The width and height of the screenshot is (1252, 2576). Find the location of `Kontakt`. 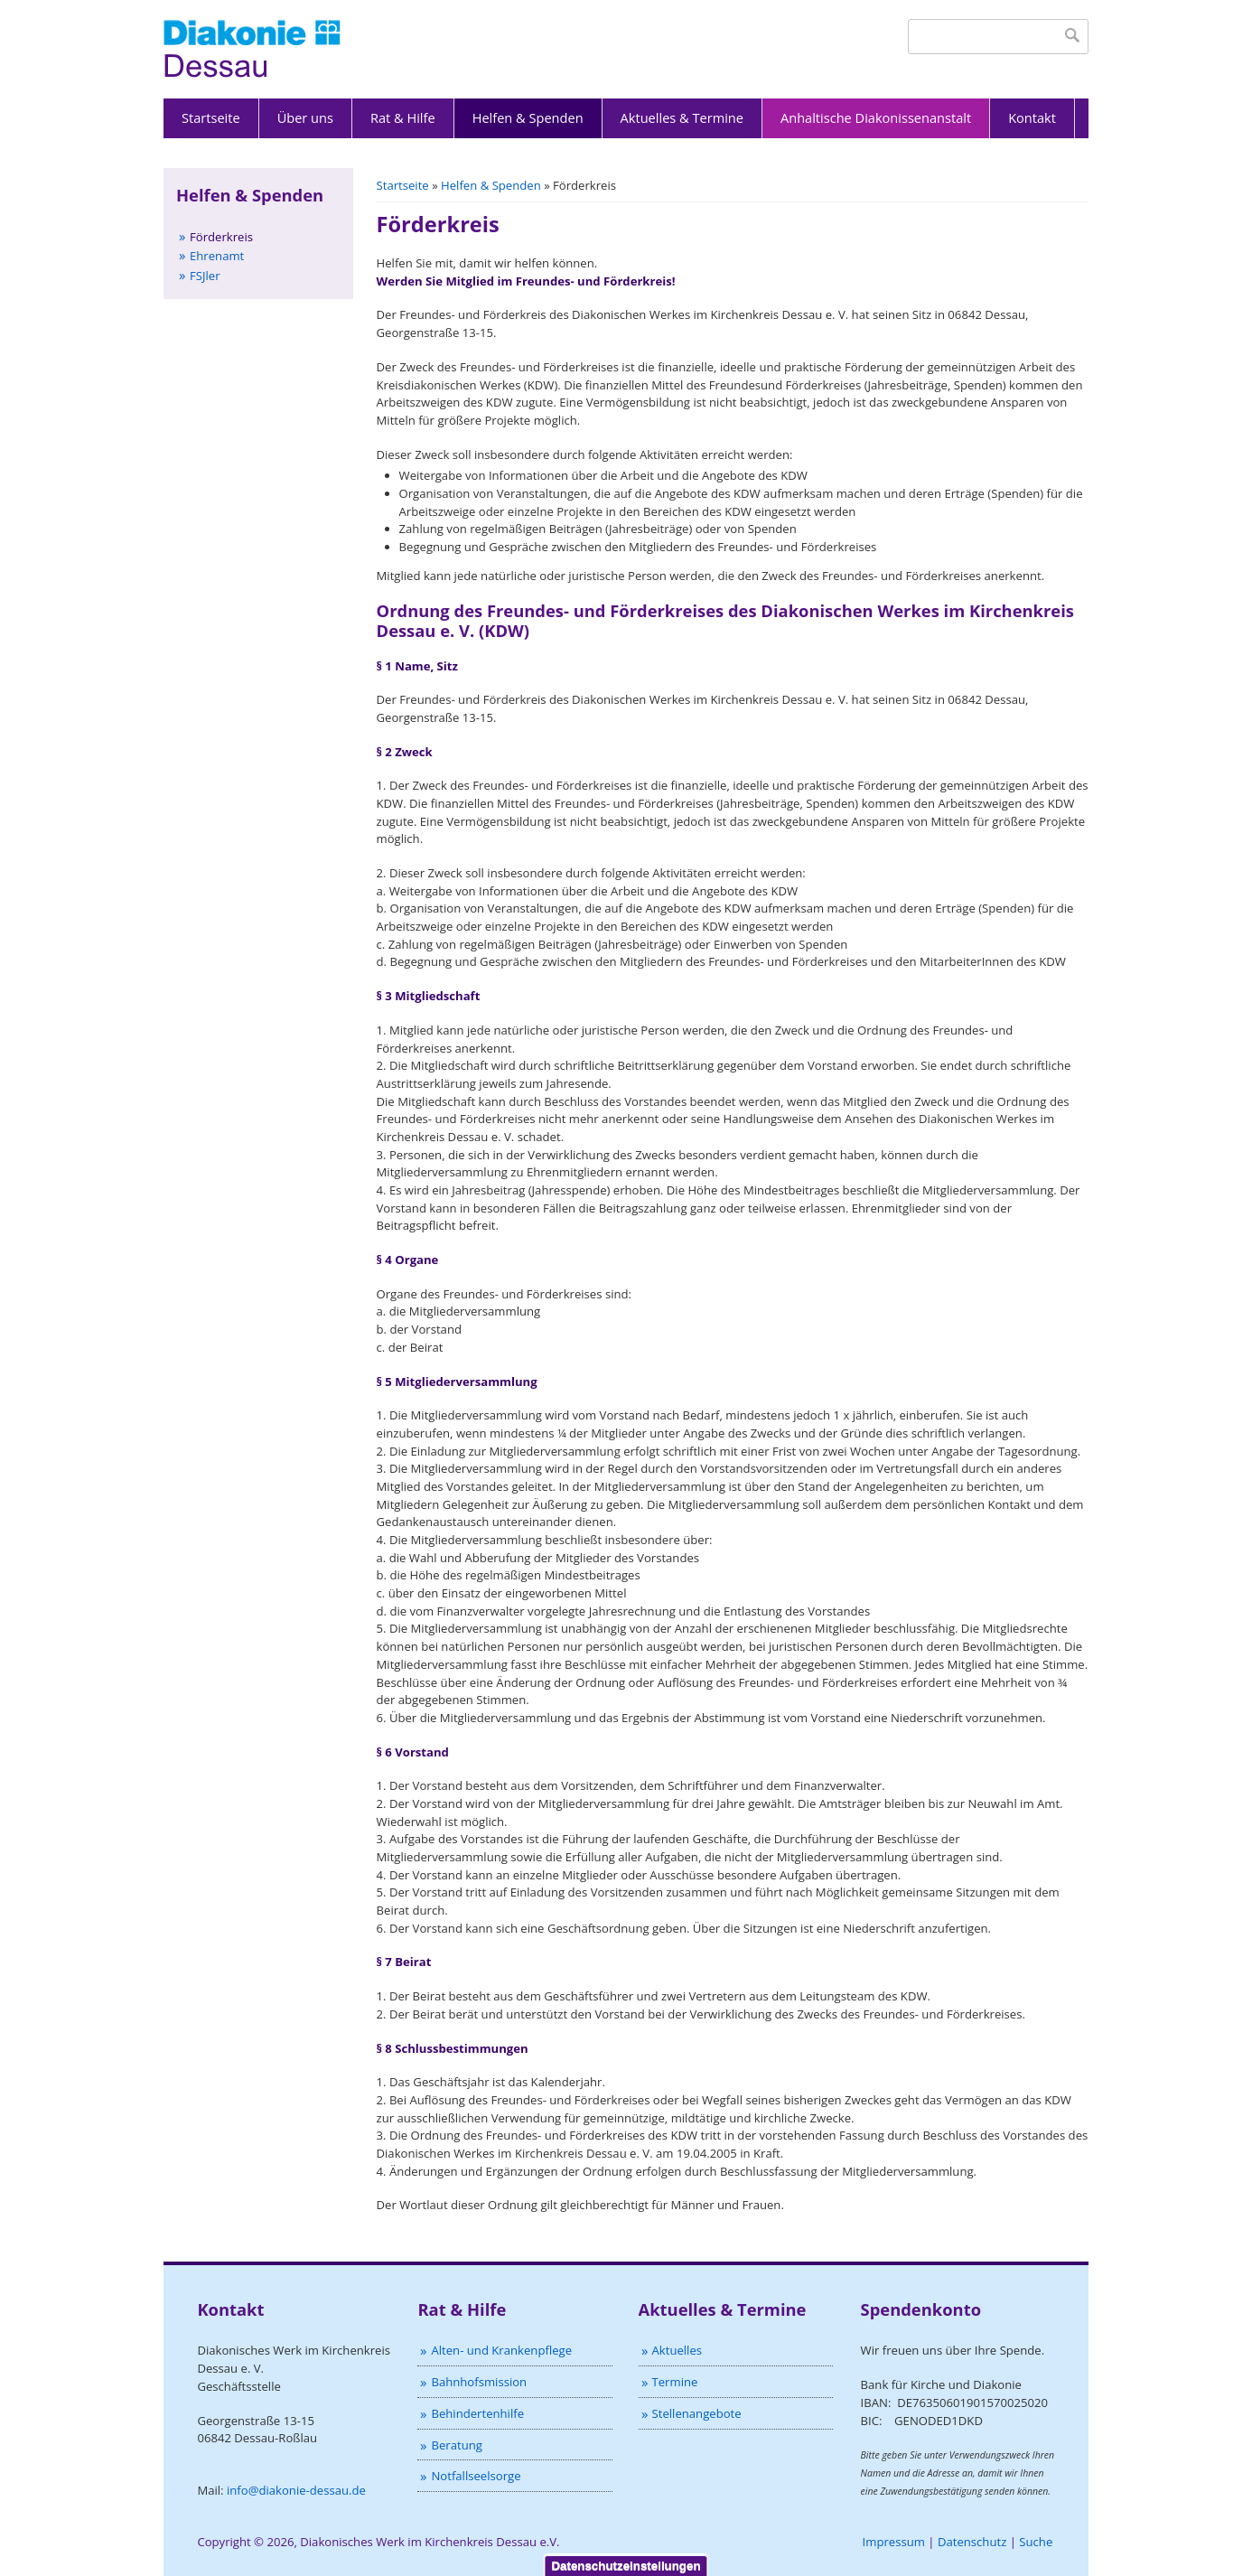

Kontakt is located at coordinates (1032, 117).